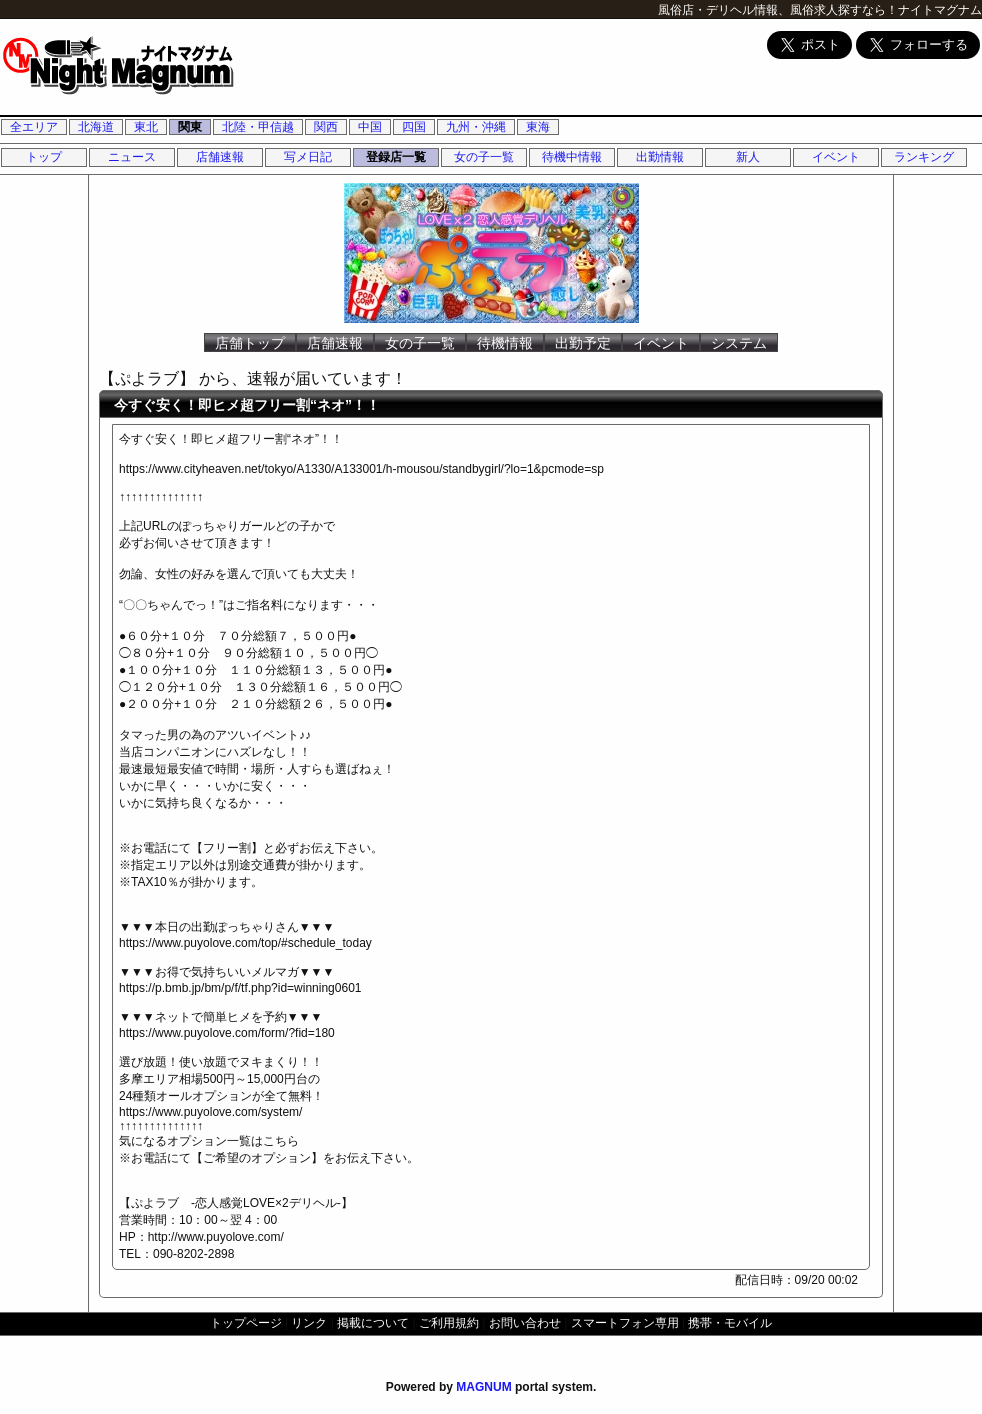  What do you see at coordinates (132, 157) in the screenshot?
I see `ニュース` at bounding box center [132, 157].